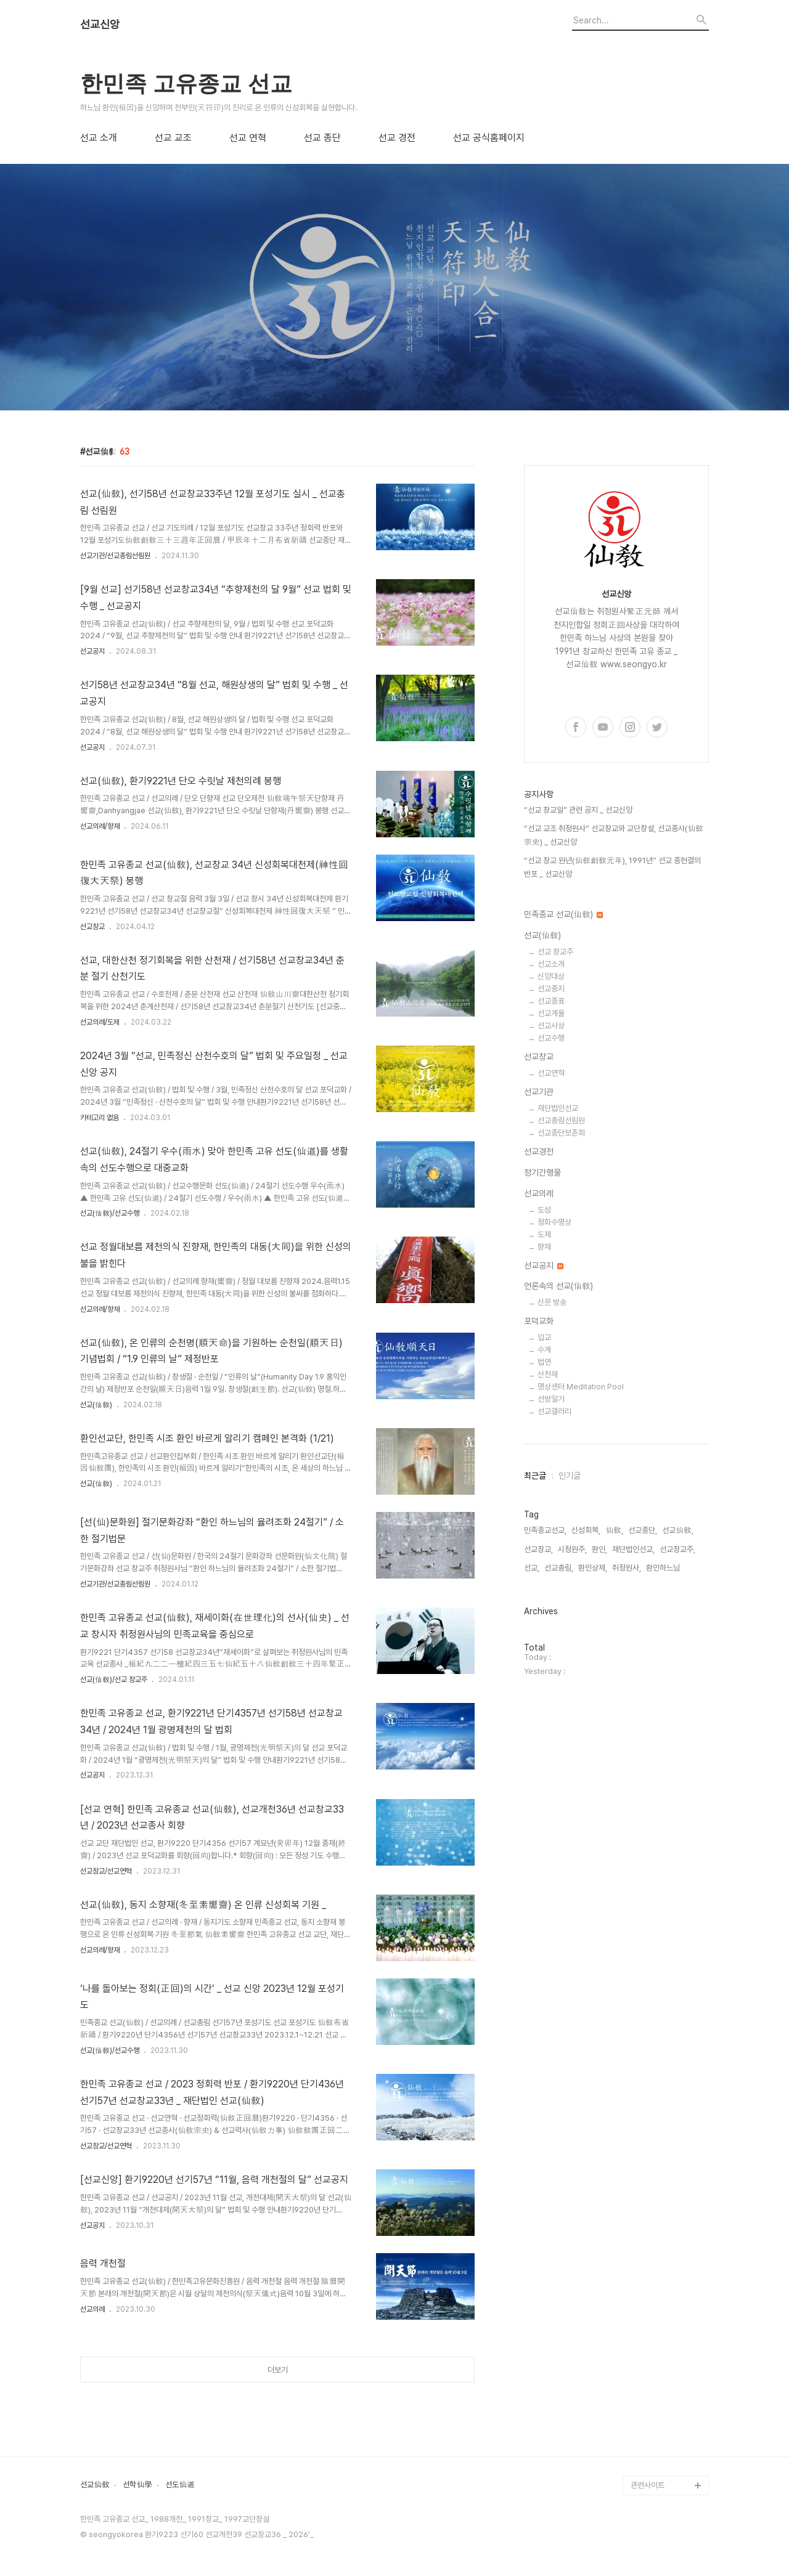  I want to click on 선교계율, so click(551, 1013).